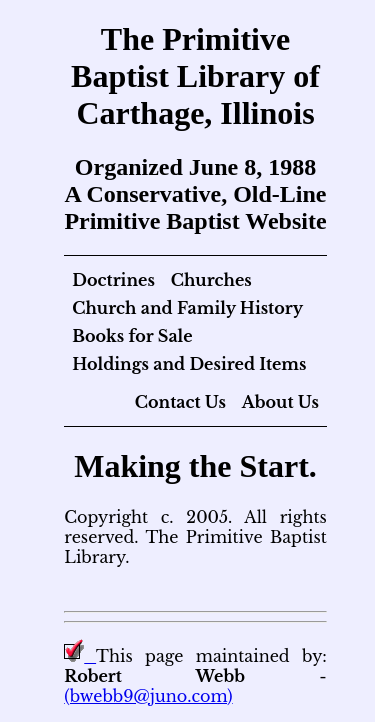  What do you see at coordinates (187, 308) in the screenshot?
I see `Church and Family History` at bounding box center [187, 308].